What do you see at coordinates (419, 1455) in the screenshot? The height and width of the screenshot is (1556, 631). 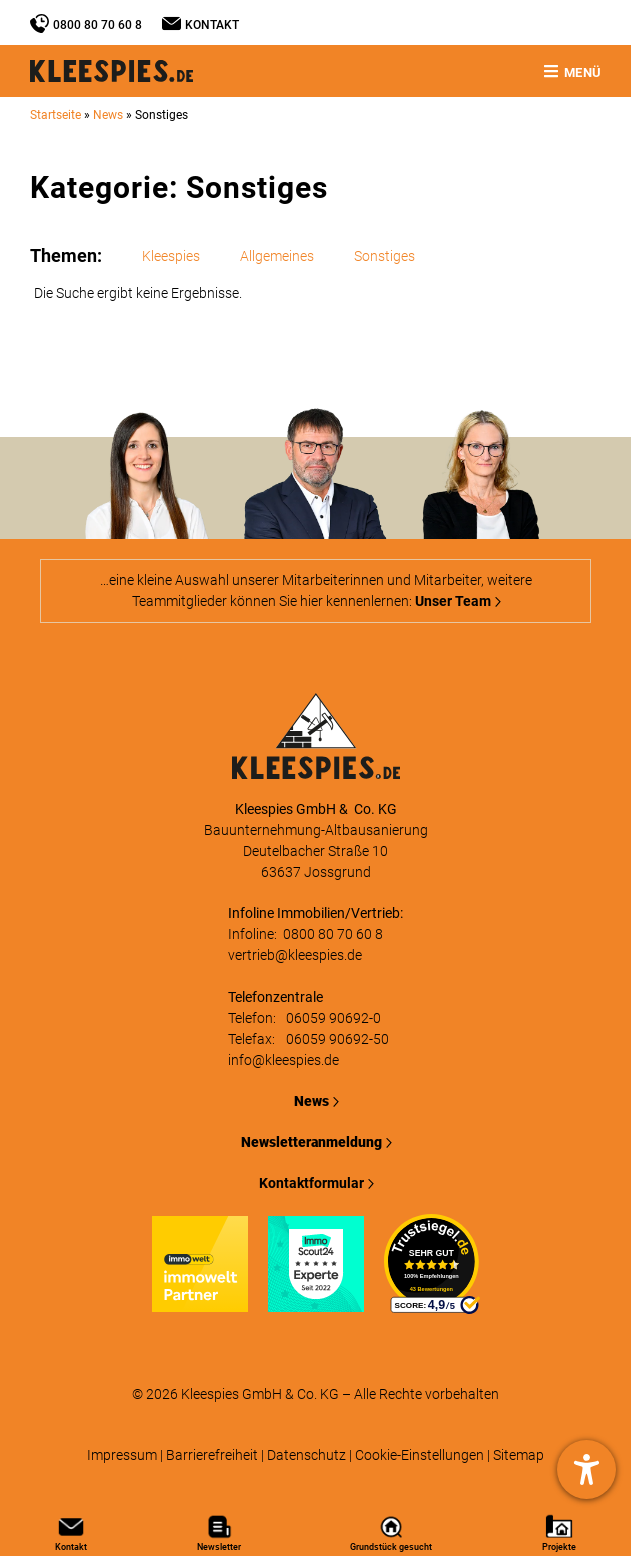 I see `Cookie-Einstellungen` at bounding box center [419, 1455].